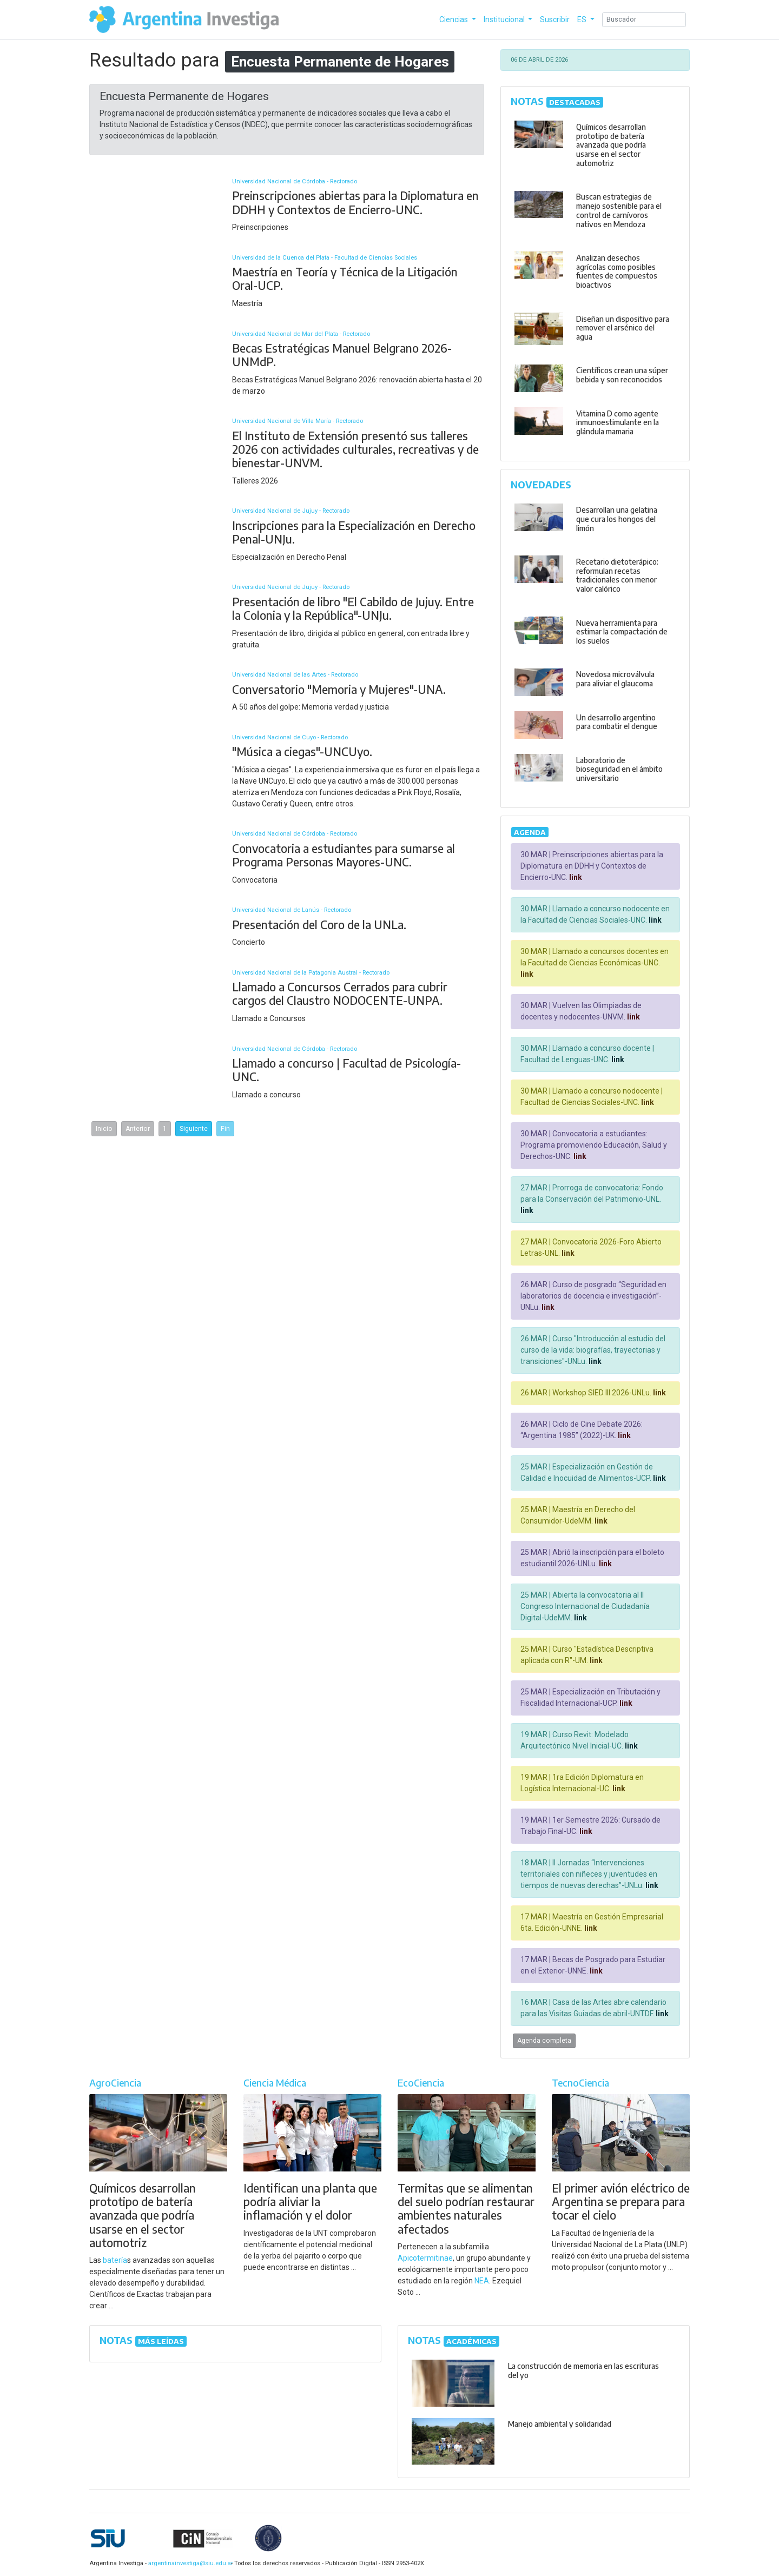 The height and width of the screenshot is (2576, 779). What do you see at coordinates (188, 2563) in the screenshot?
I see `argentinainvestiga@siu.edu.ar` at bounding box center [188, 2563].